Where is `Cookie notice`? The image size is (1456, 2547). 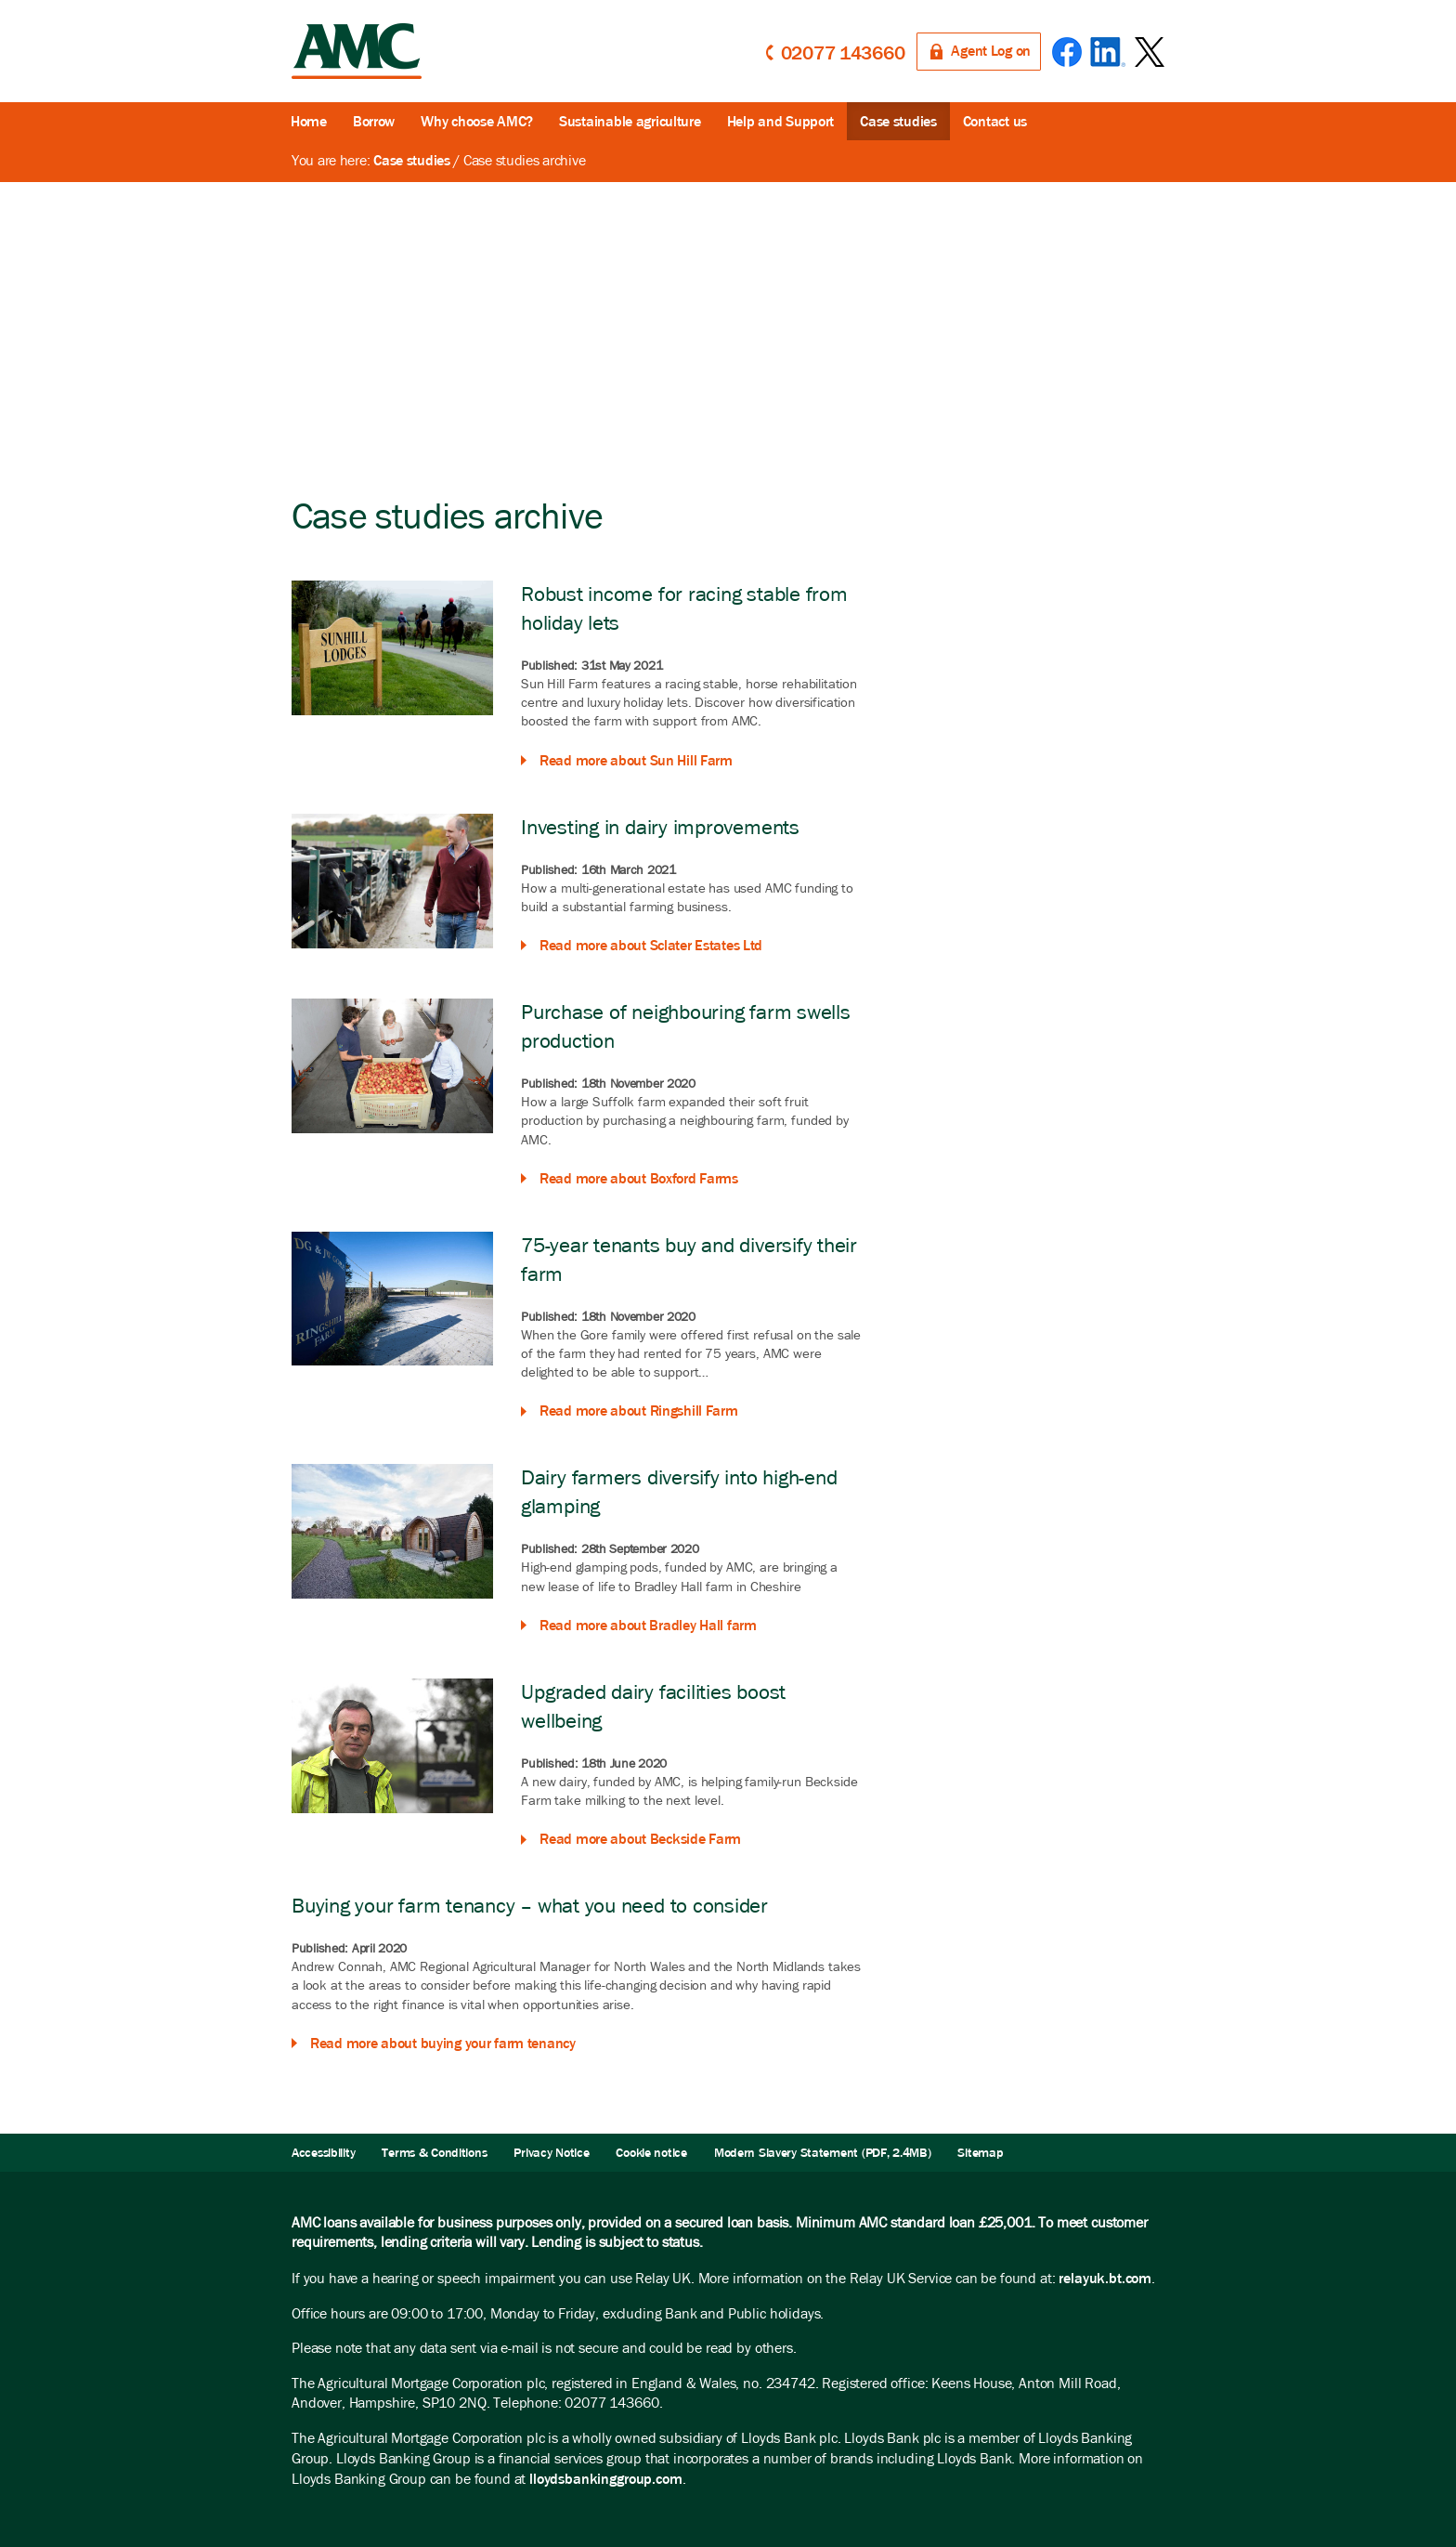
Cookie notice is located at coordinates (651, 2153).